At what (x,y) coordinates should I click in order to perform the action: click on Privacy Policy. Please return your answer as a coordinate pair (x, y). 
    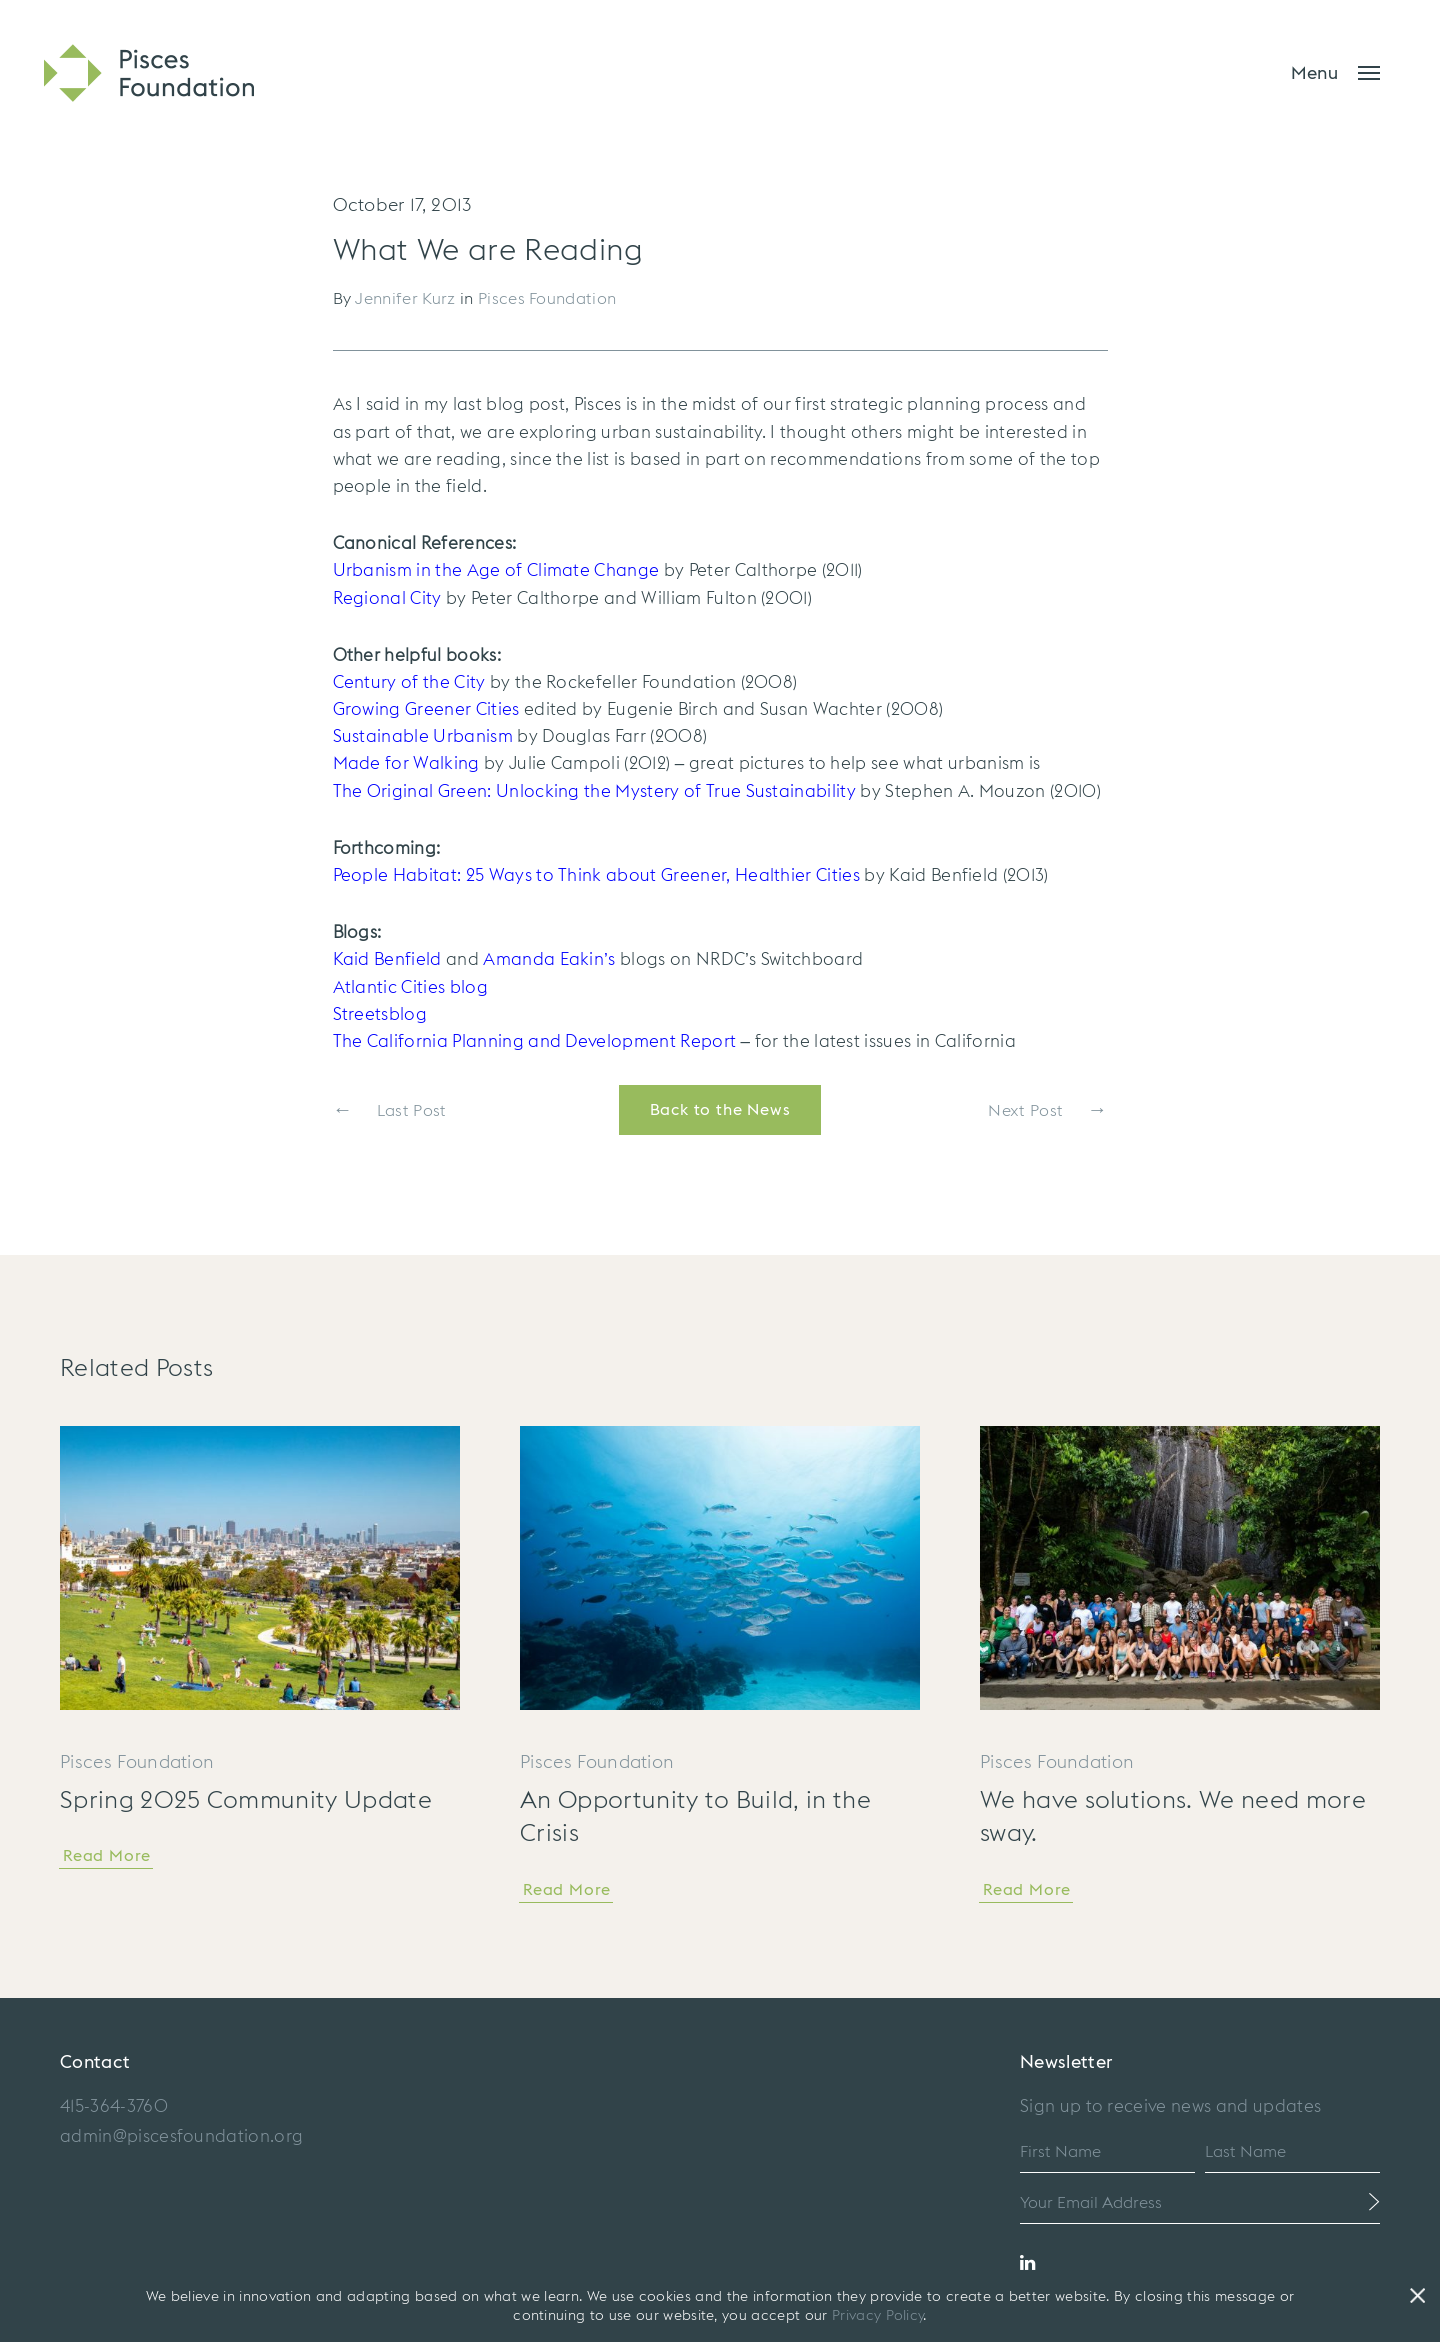
    Looking at the image, I should click on (877, 2316).